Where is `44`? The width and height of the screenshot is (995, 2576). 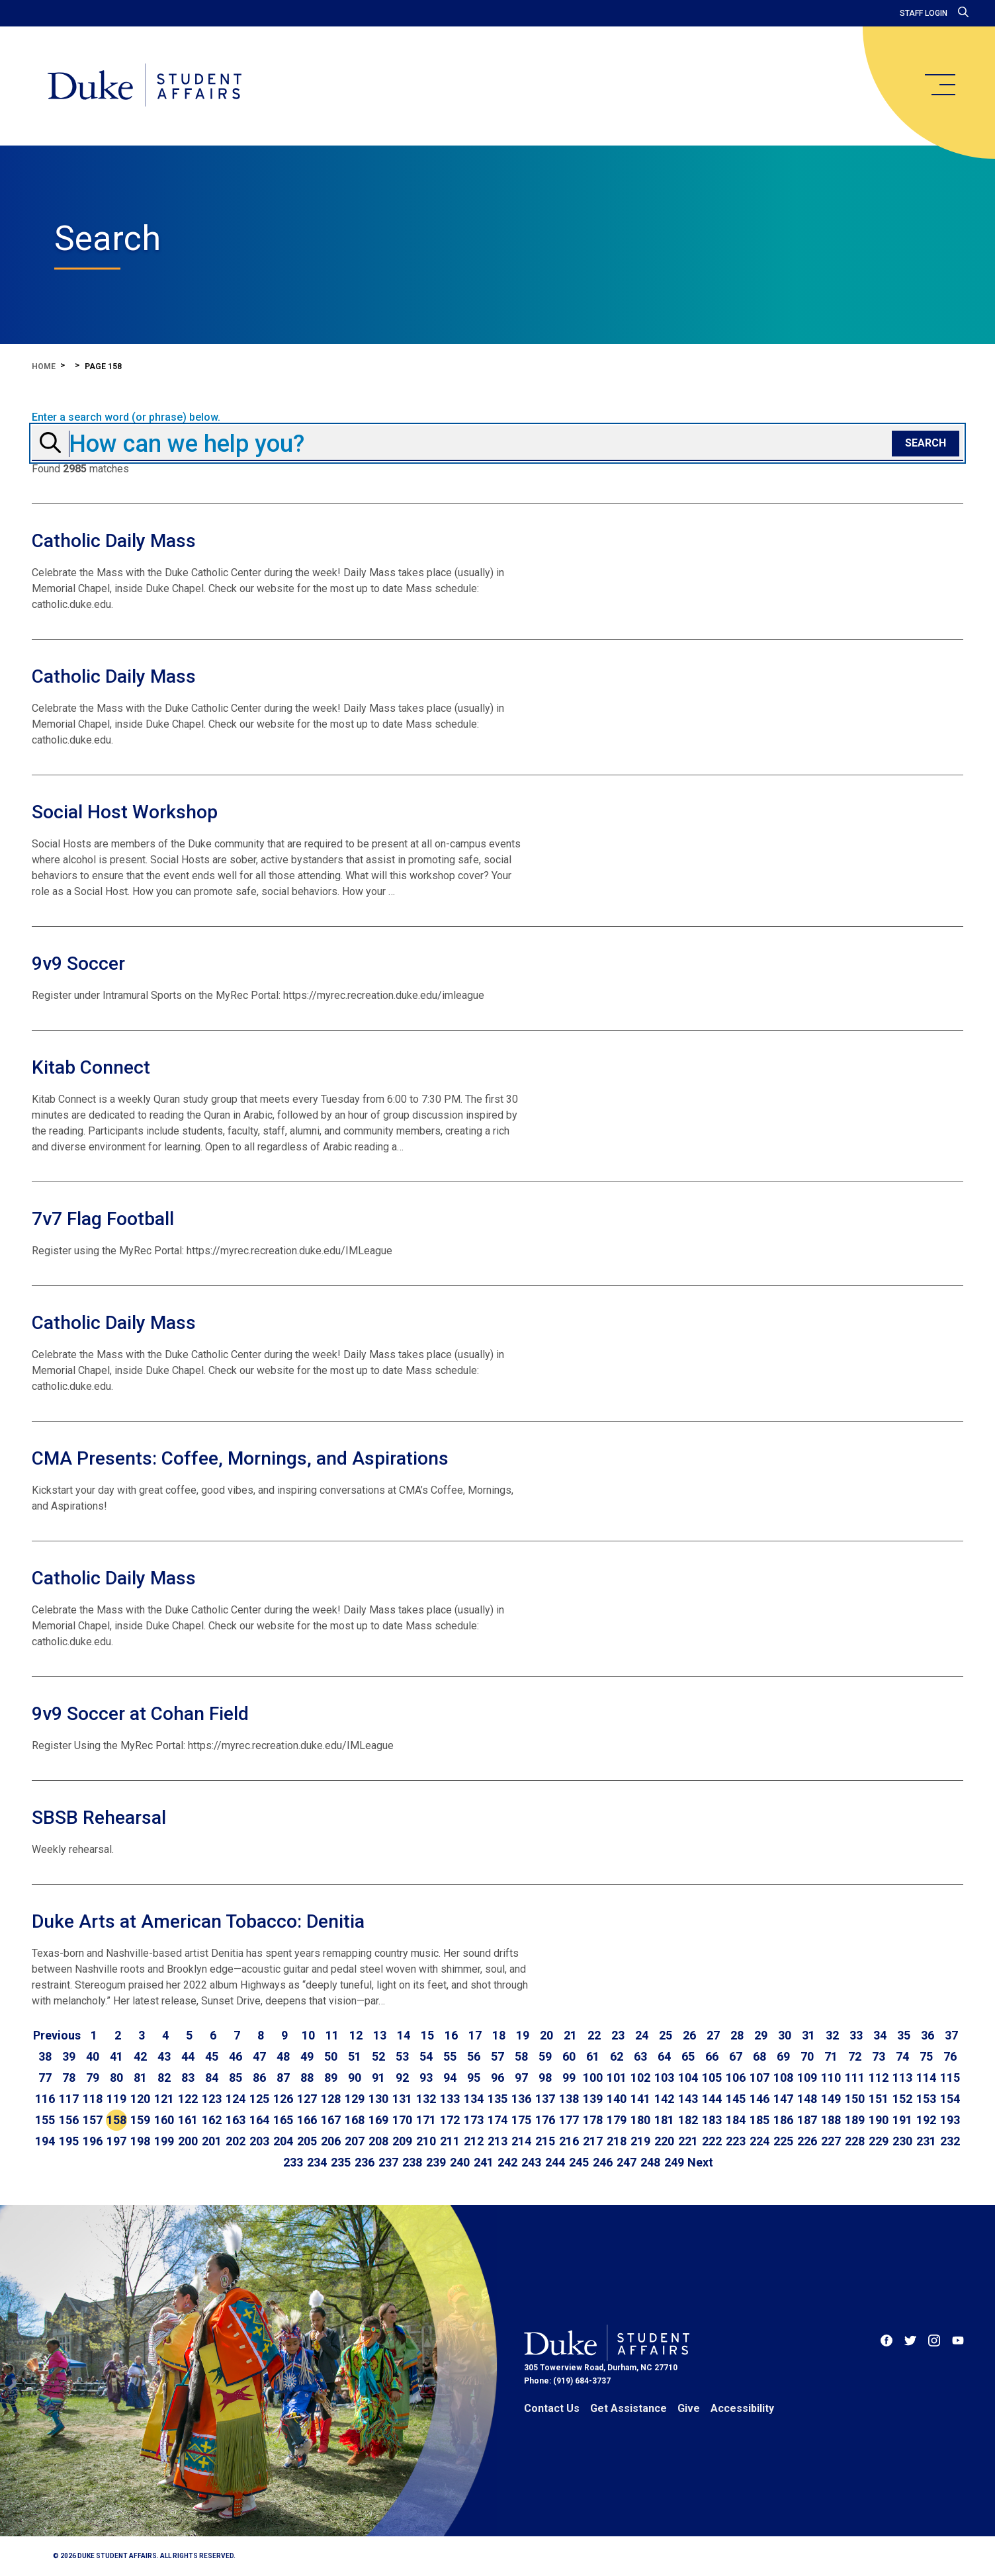
44 is located at coordinates (188, 2056).